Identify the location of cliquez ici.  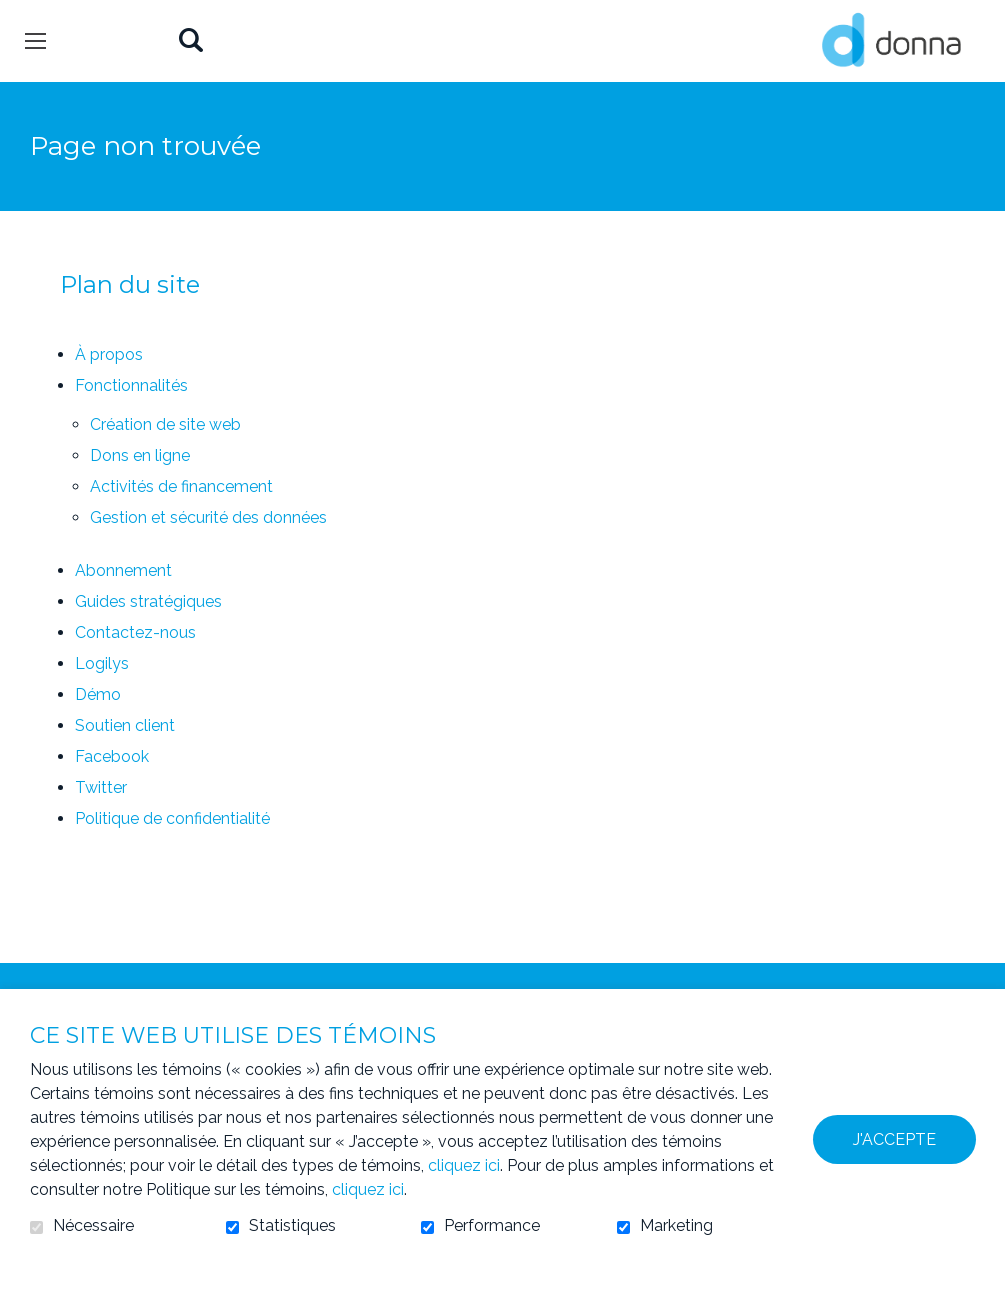
(464, 1165).